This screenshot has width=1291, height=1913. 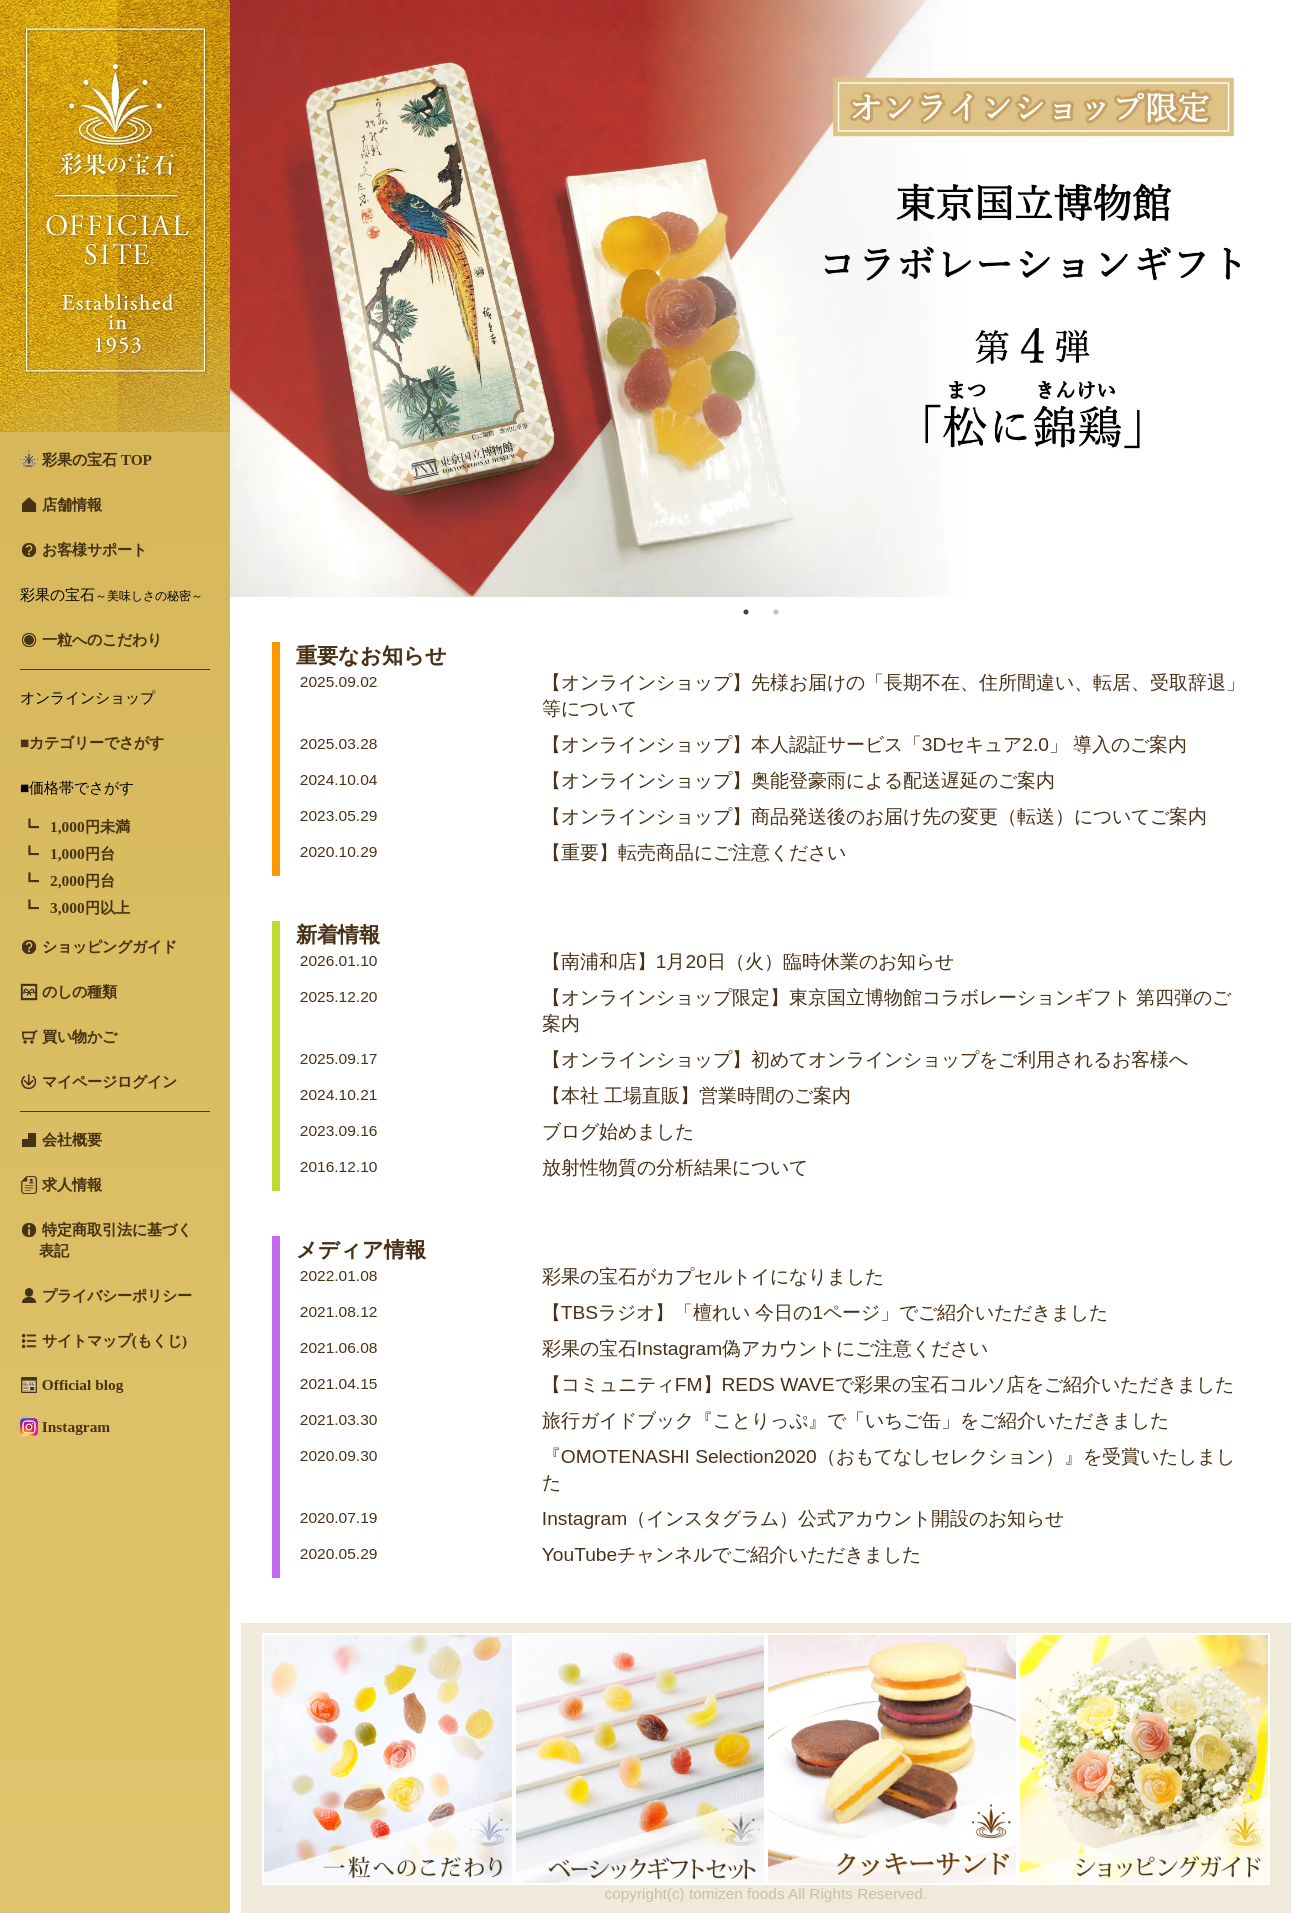 I want to click on マイページログイン, so click(x=98, y=1082).